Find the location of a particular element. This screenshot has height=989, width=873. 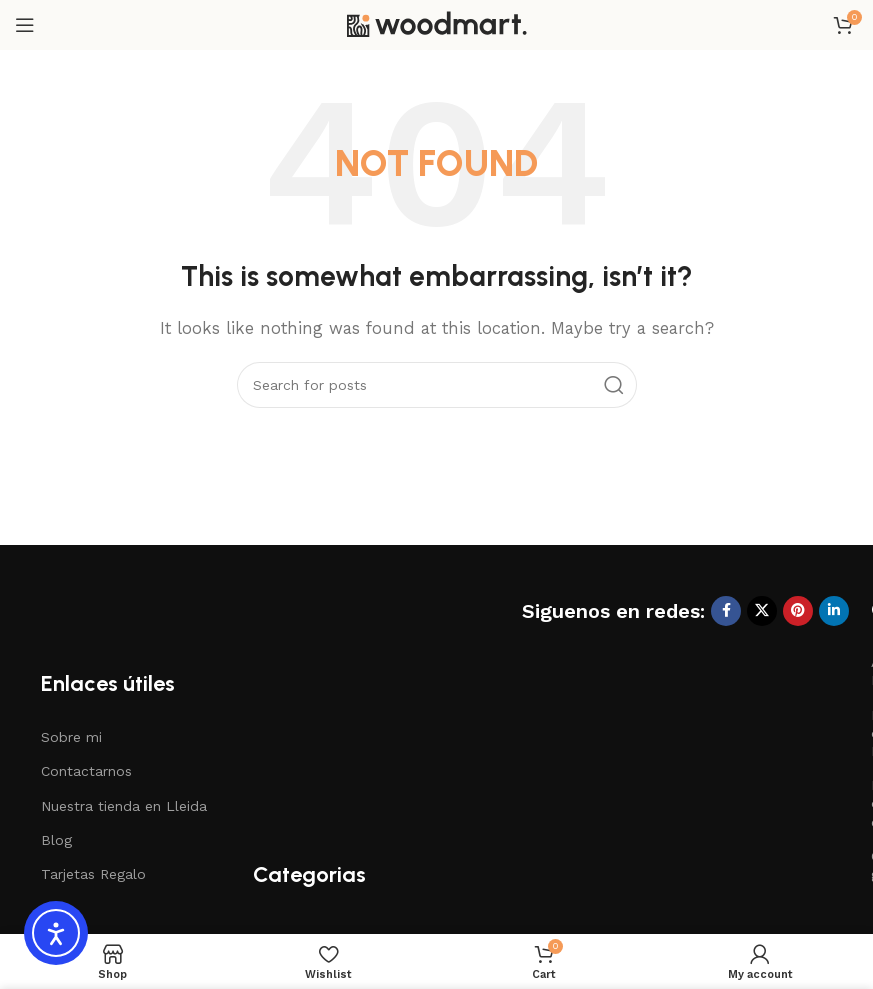

[Facebook social link] is located at coordinates (726, 611).